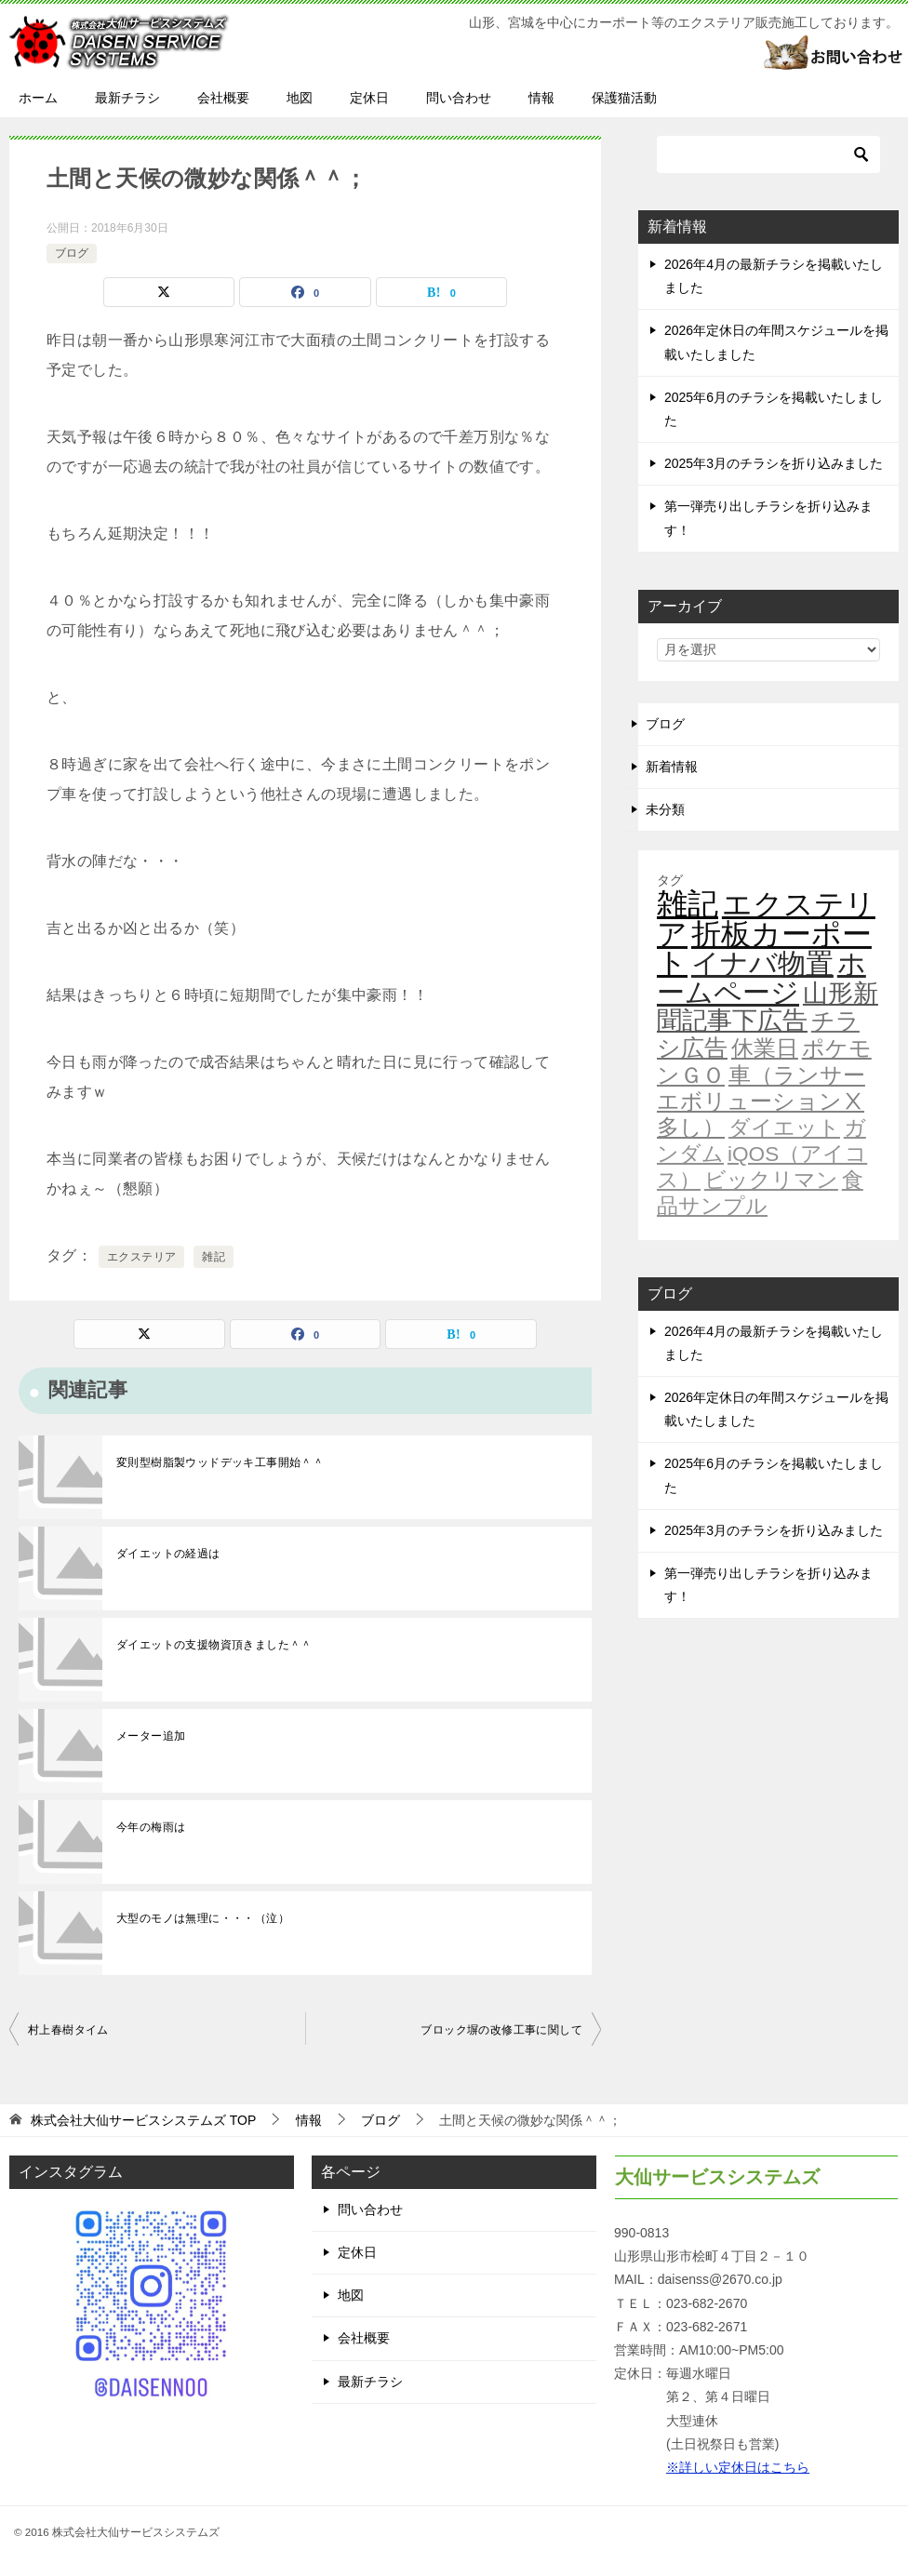 This screenshot has height=2576, width=908. What do you see at coordinates (143, 2120) in the screenshot?
I see `TOP` at bounding box center [143, 2120].